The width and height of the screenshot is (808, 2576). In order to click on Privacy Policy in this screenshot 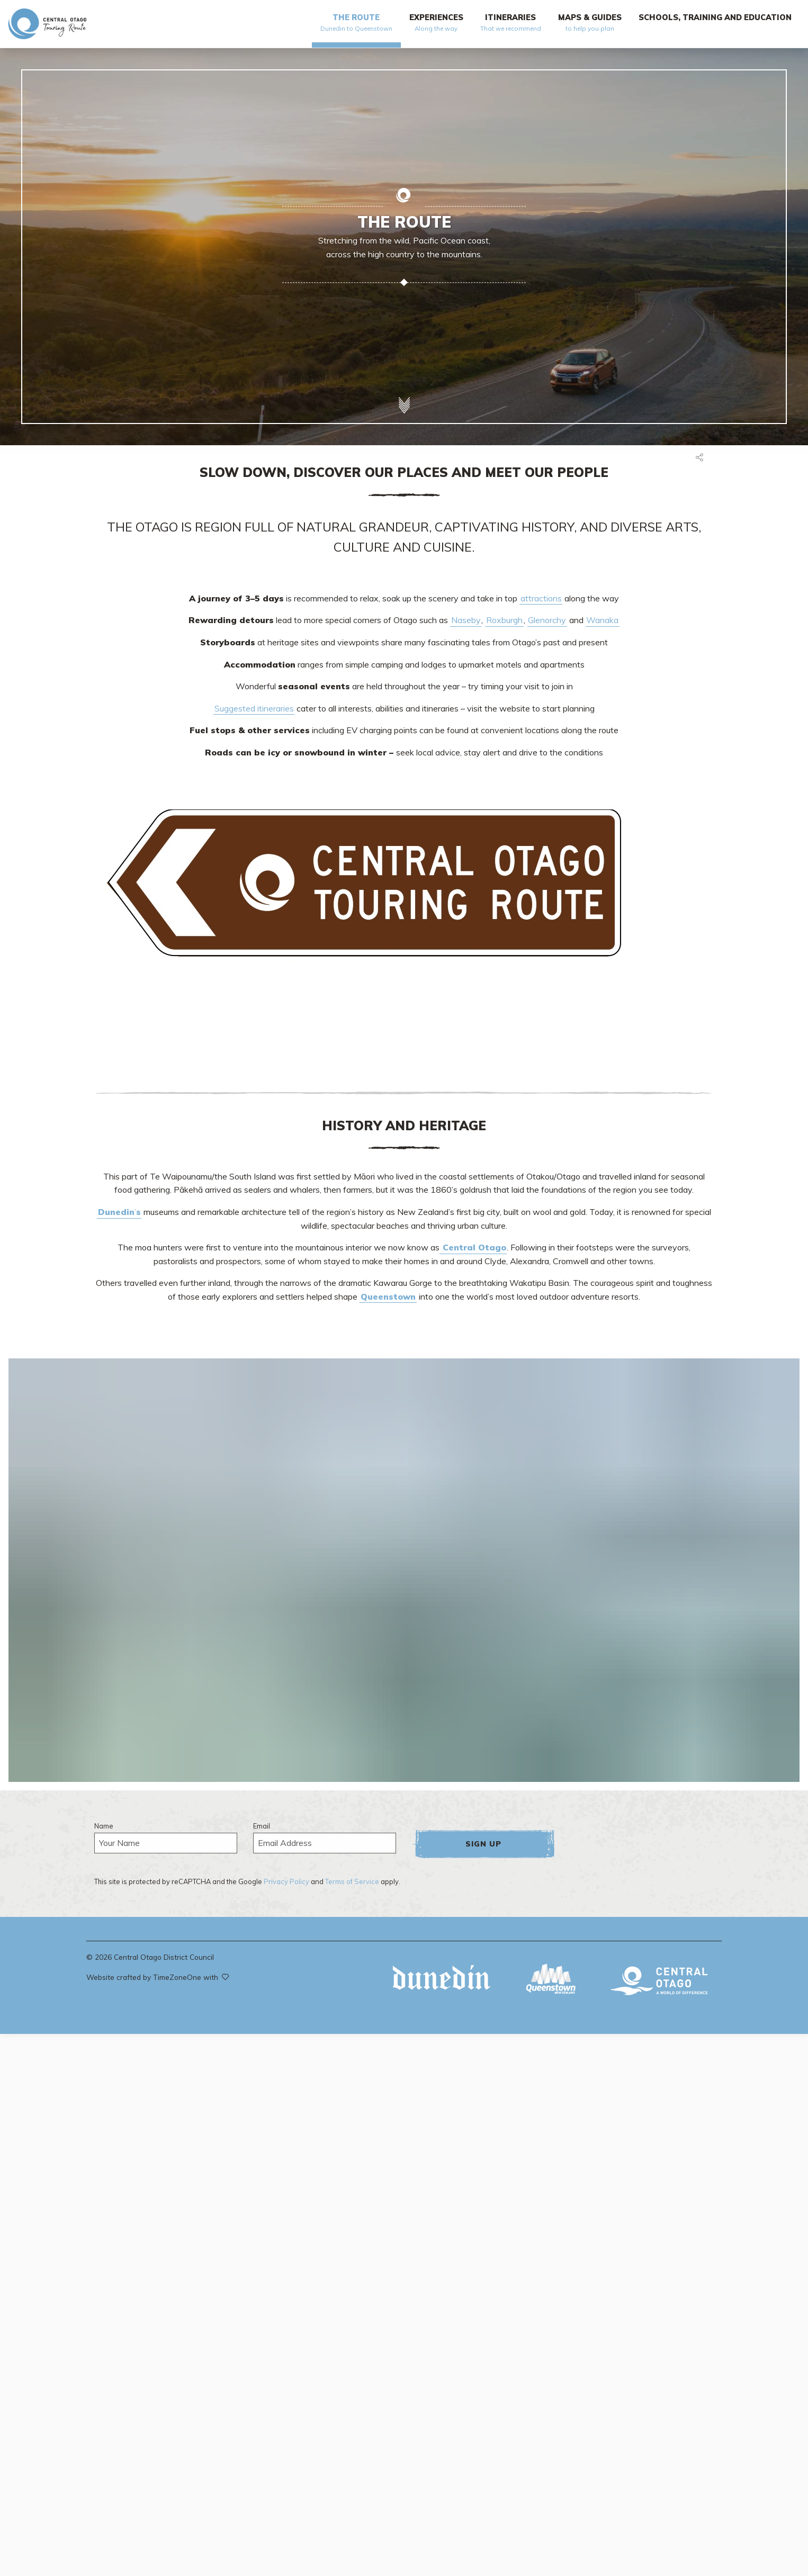, I will do `click(286, 1881)`.